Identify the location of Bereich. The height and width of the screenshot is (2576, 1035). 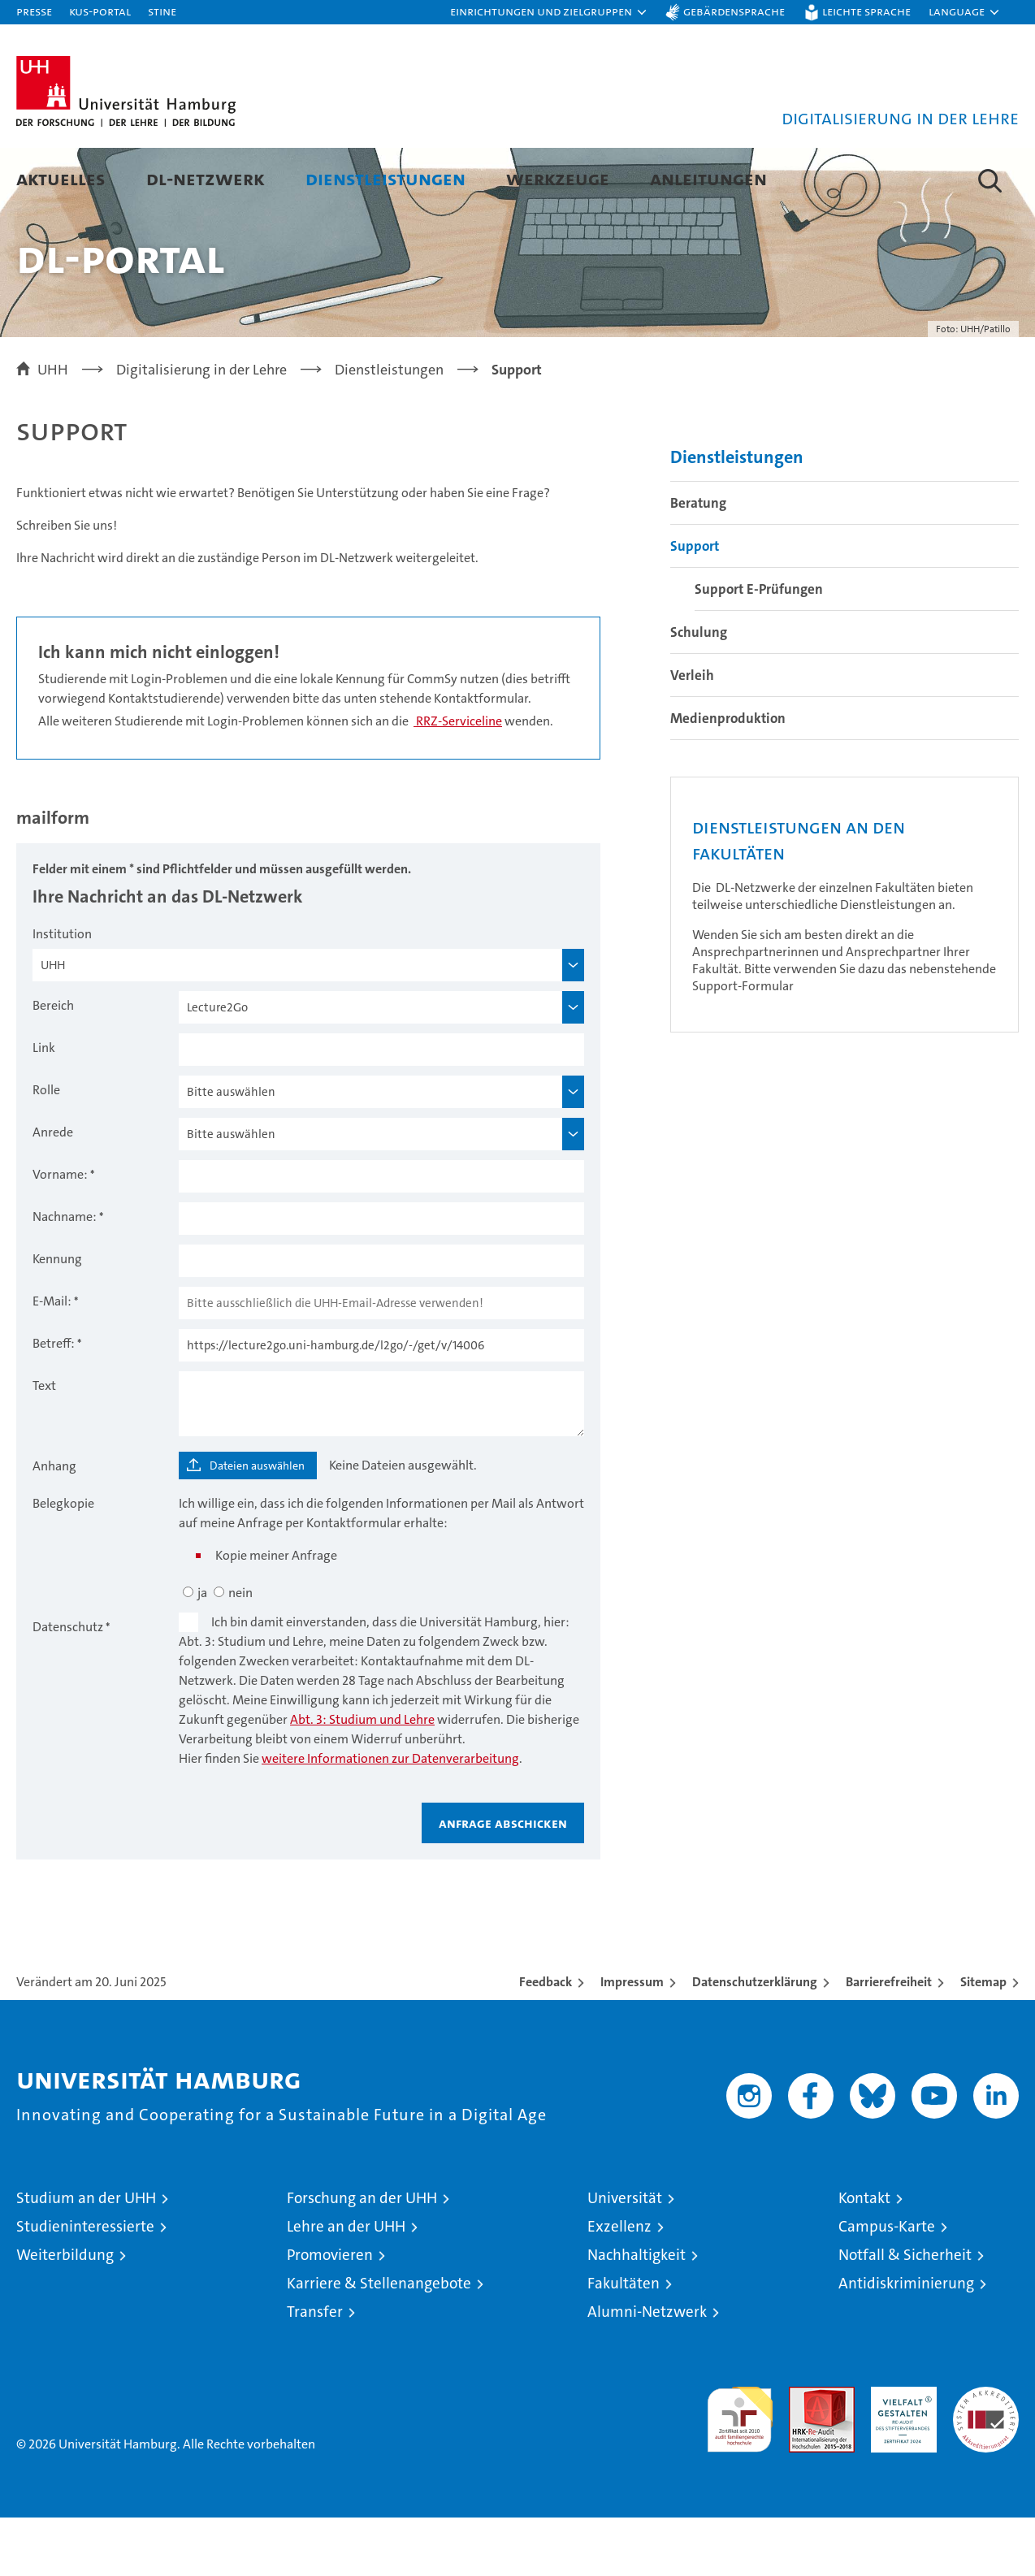
(53, 1063).